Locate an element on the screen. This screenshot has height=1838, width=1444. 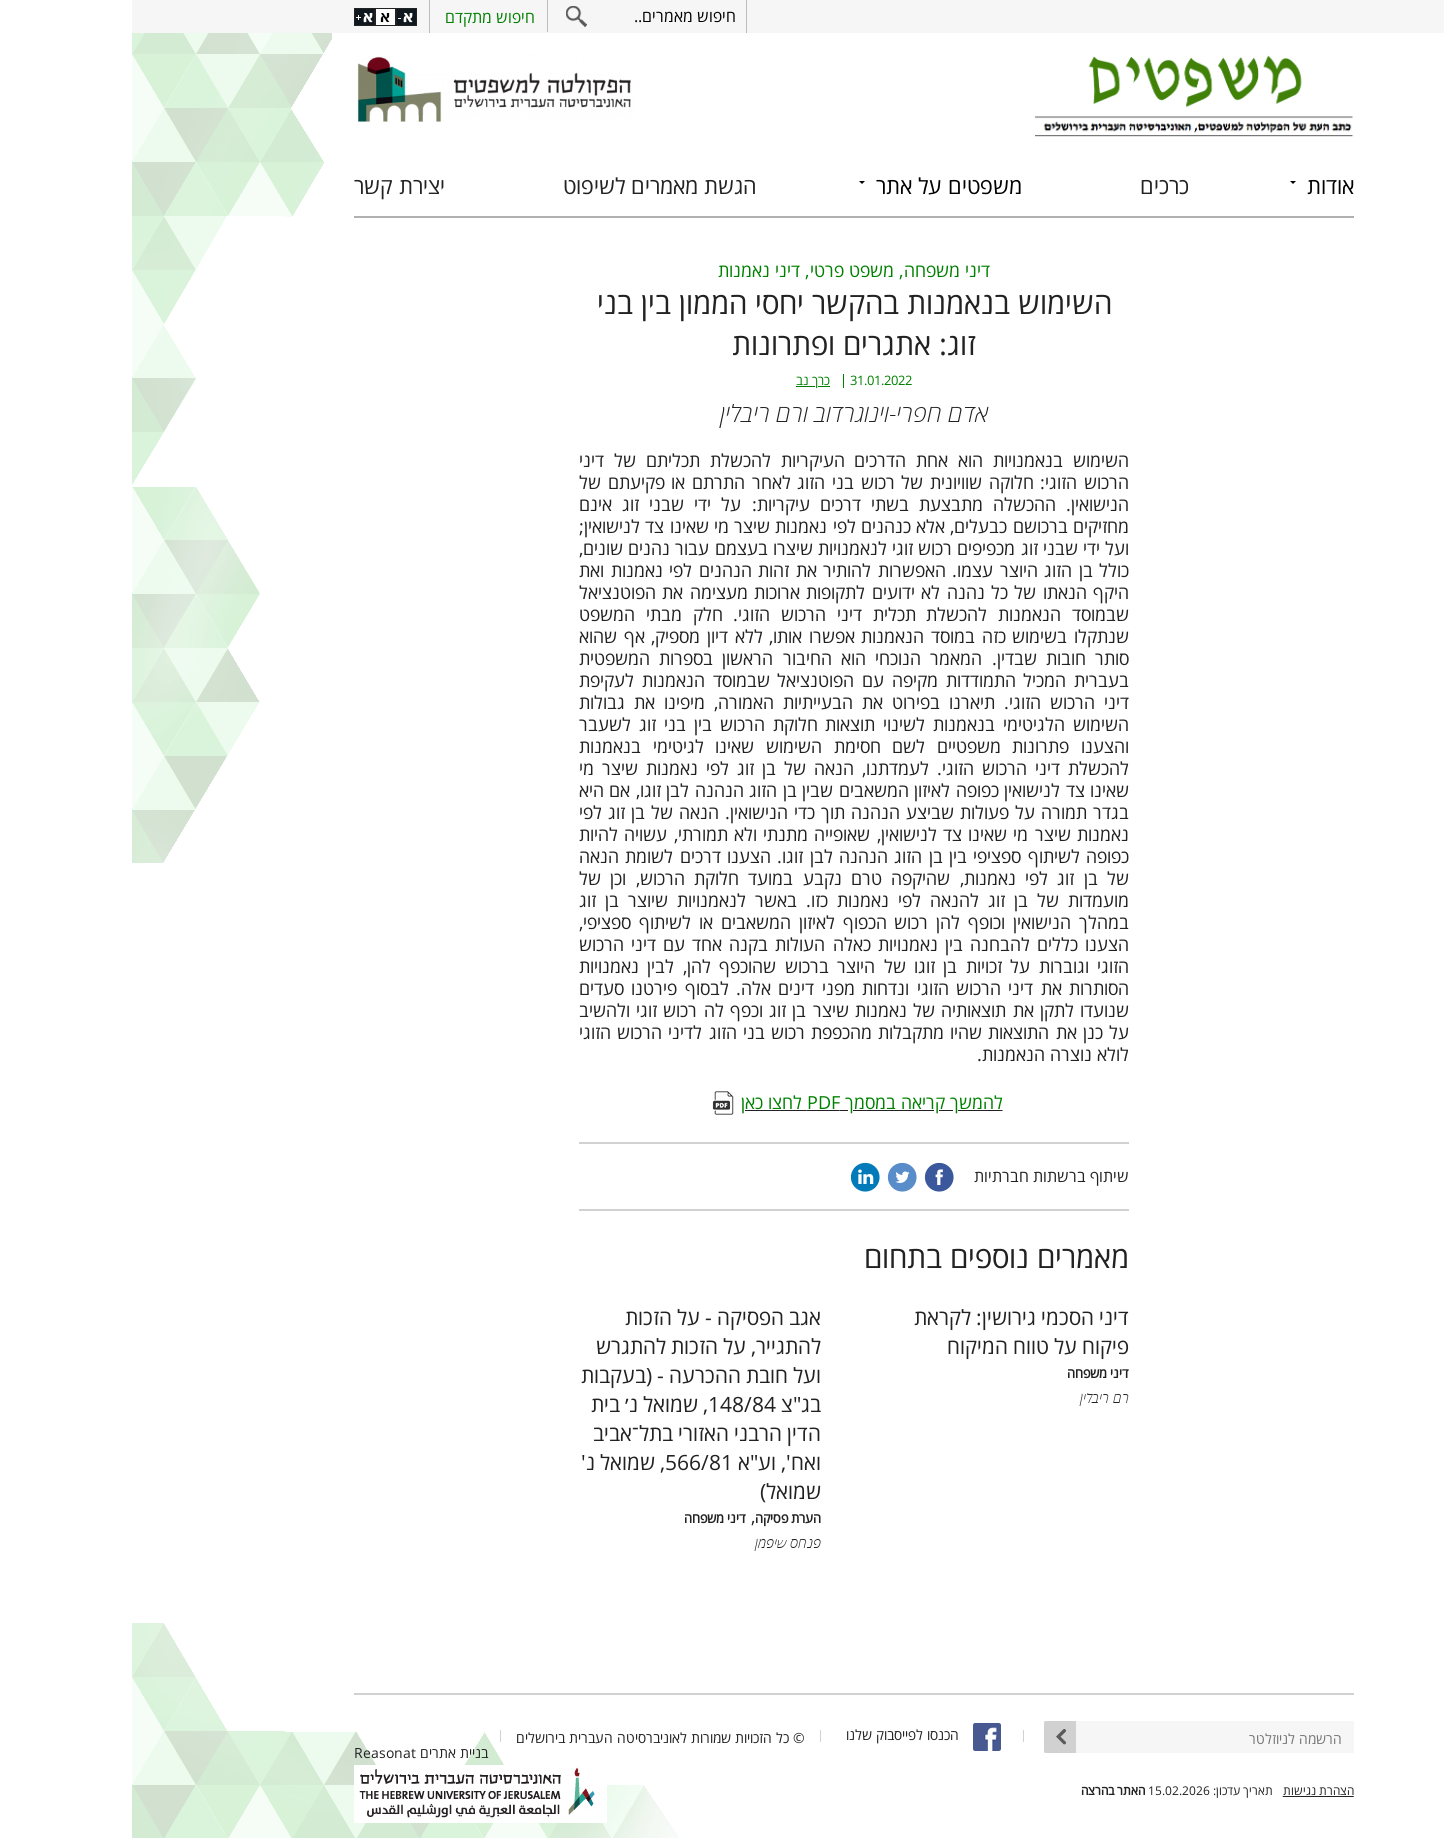
© כל הזכויות שמורות לאוניברסיטה העברית בירושלים is located at coordinates (528, 1737).